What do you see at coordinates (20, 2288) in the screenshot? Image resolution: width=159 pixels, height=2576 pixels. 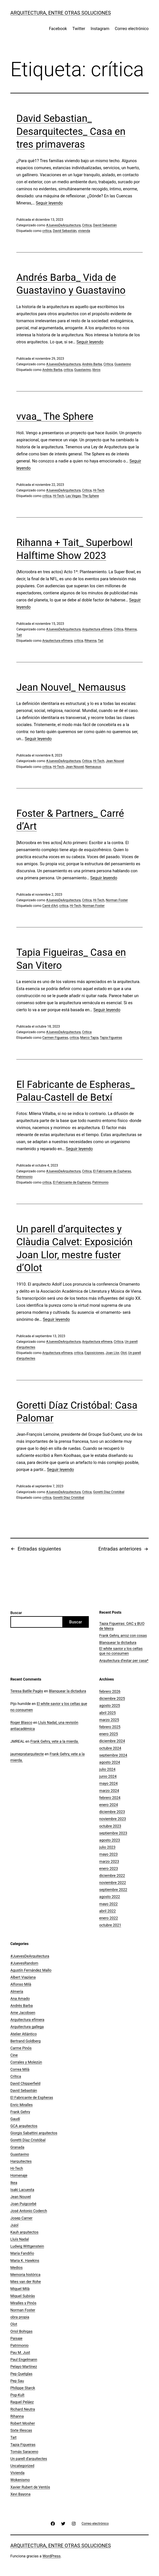 I see `Miquel Milà` at bounding box center [20, 2288].